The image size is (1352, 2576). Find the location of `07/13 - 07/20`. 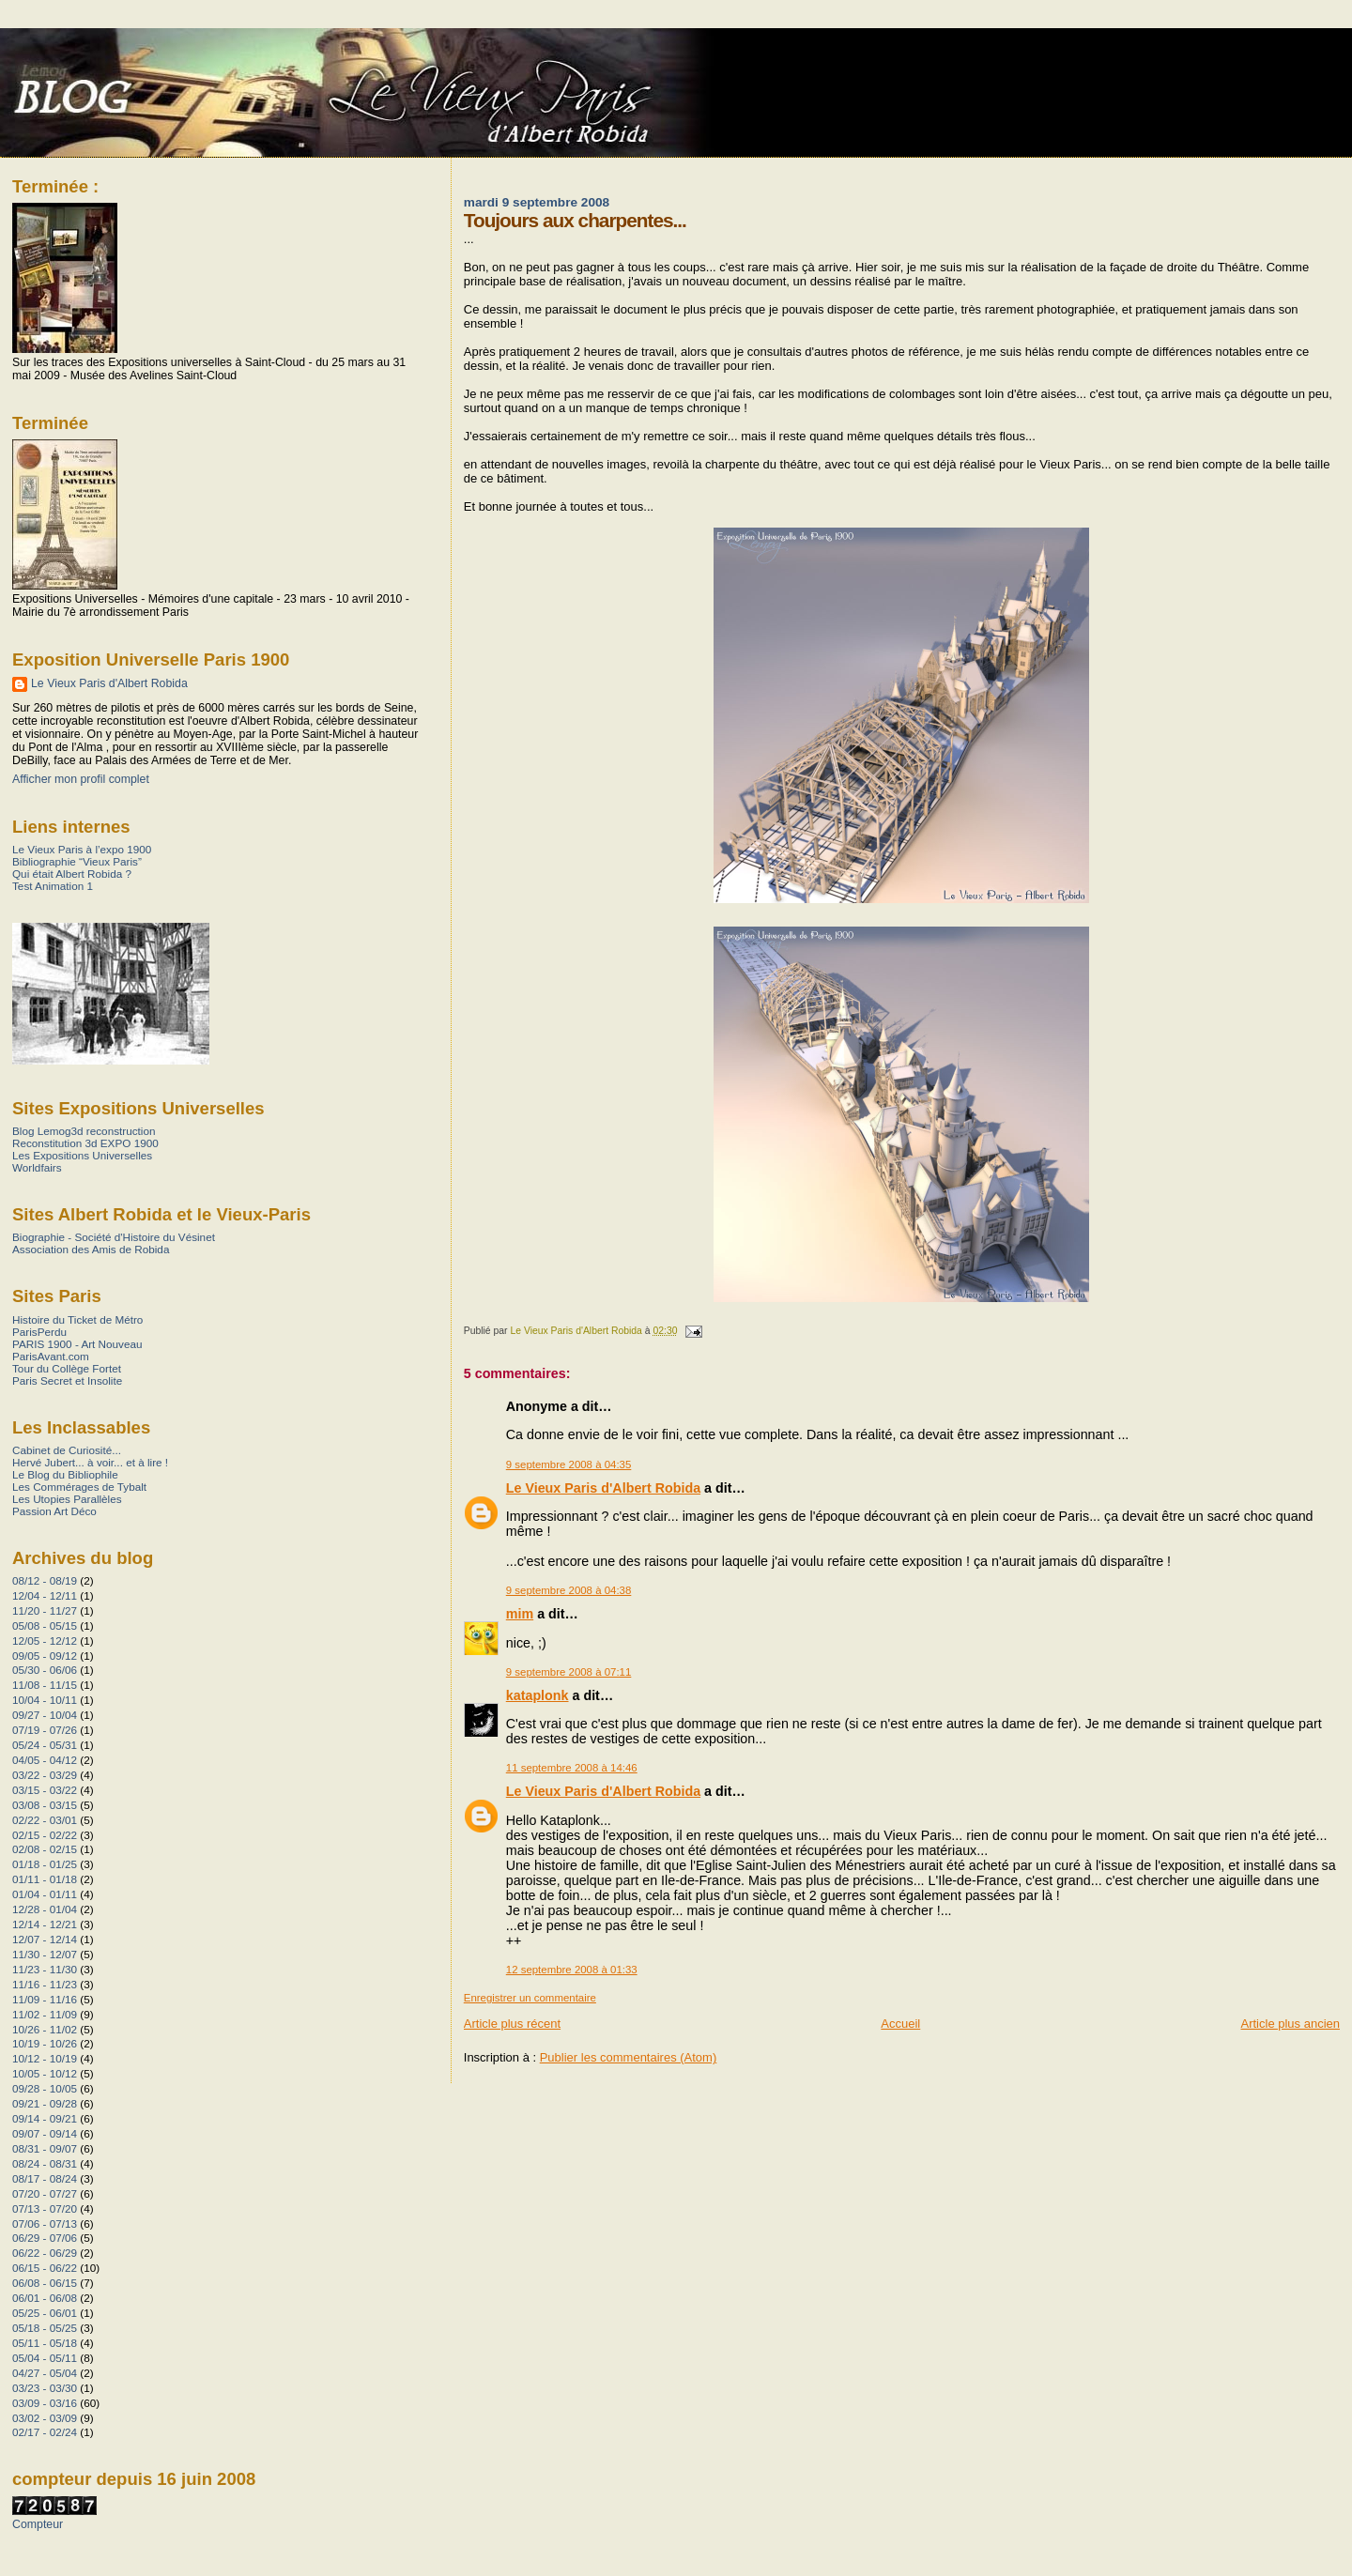

07/13 - 07/20 is located at coordinates (44, 2208).